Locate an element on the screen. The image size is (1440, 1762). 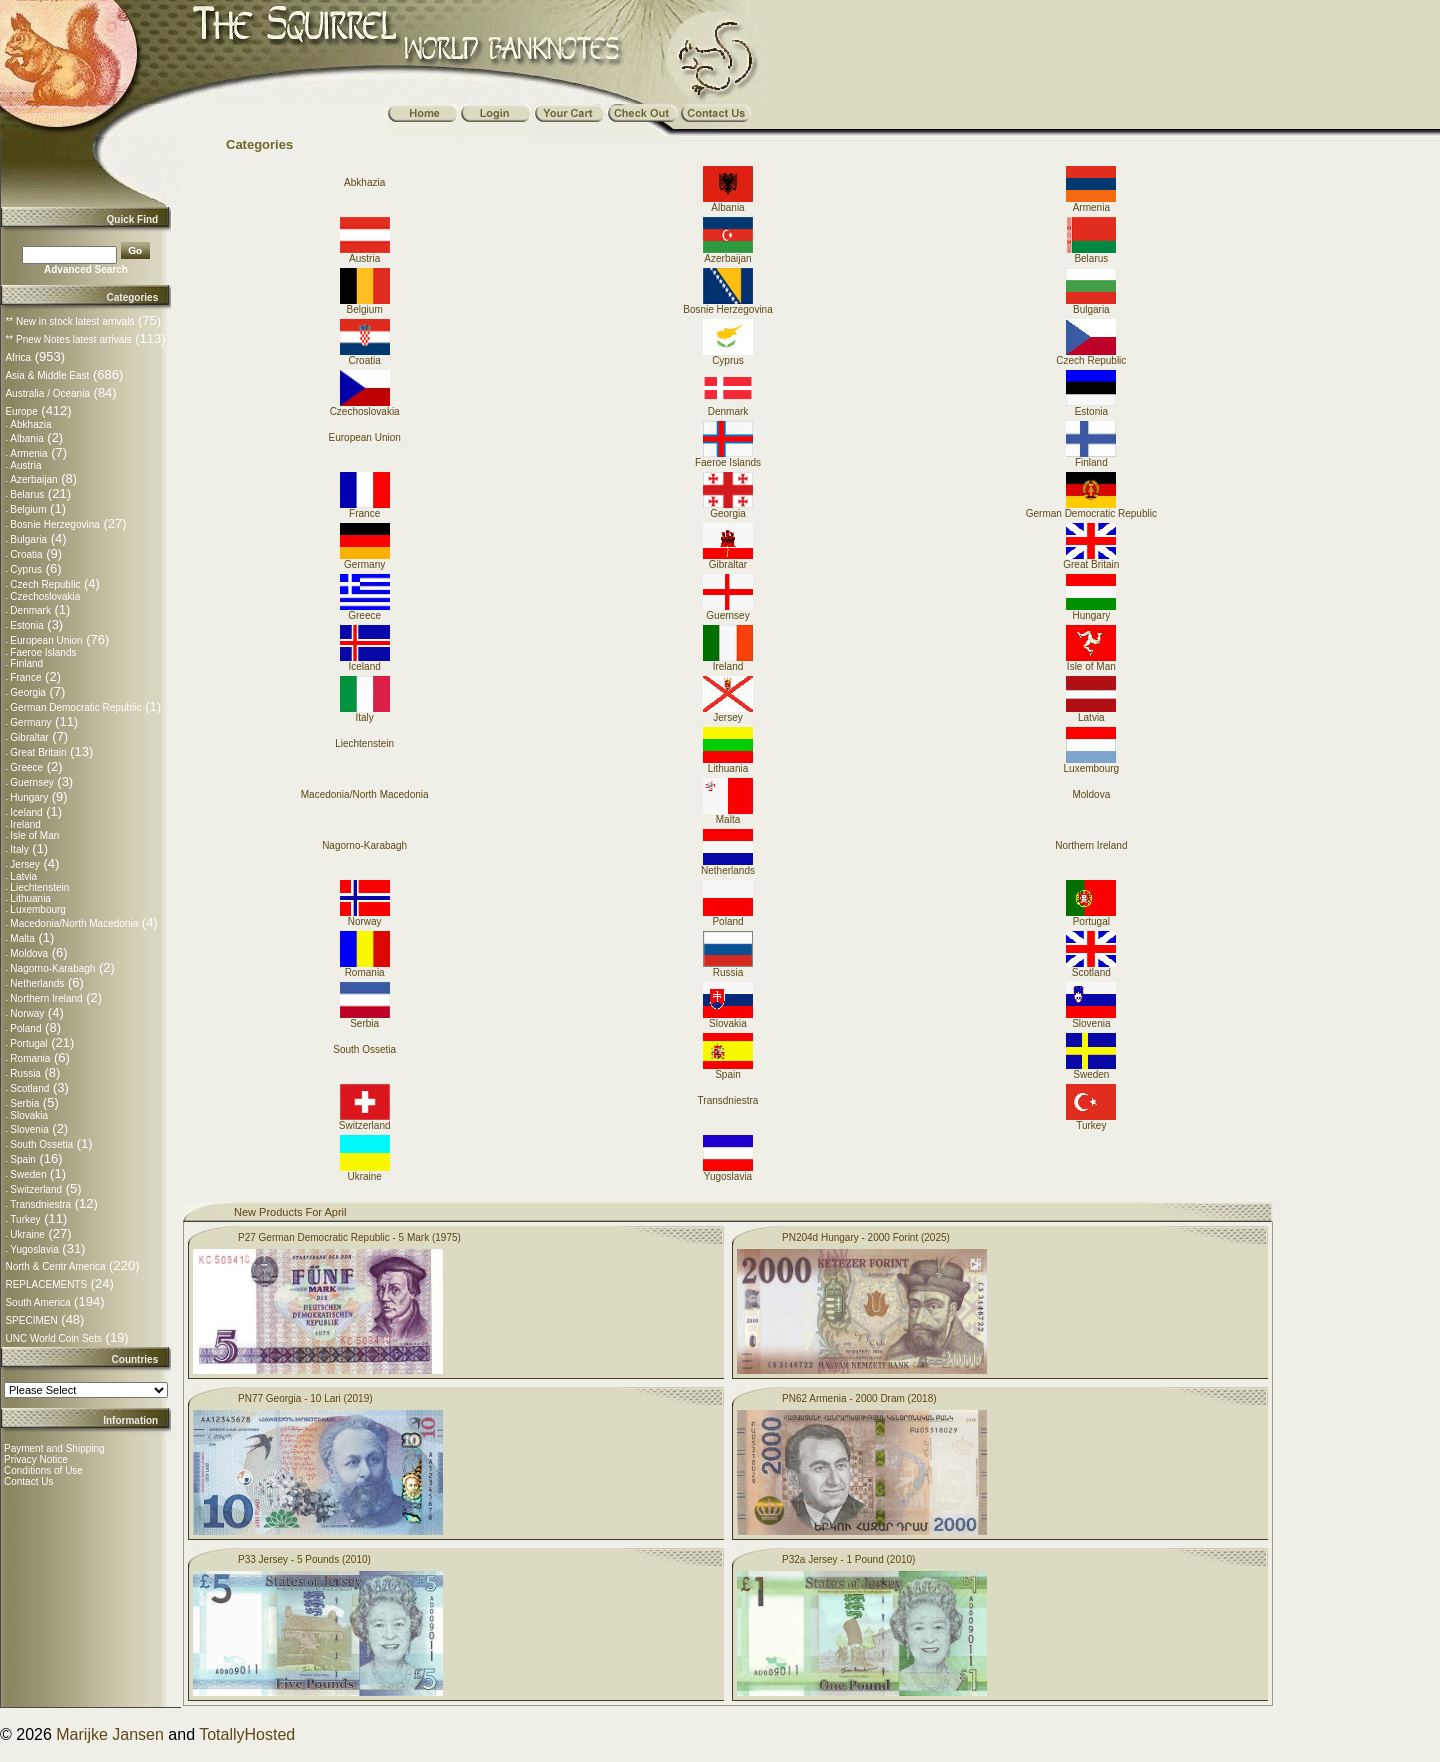
Australia / Oceania is located at coordinates (47, 393).